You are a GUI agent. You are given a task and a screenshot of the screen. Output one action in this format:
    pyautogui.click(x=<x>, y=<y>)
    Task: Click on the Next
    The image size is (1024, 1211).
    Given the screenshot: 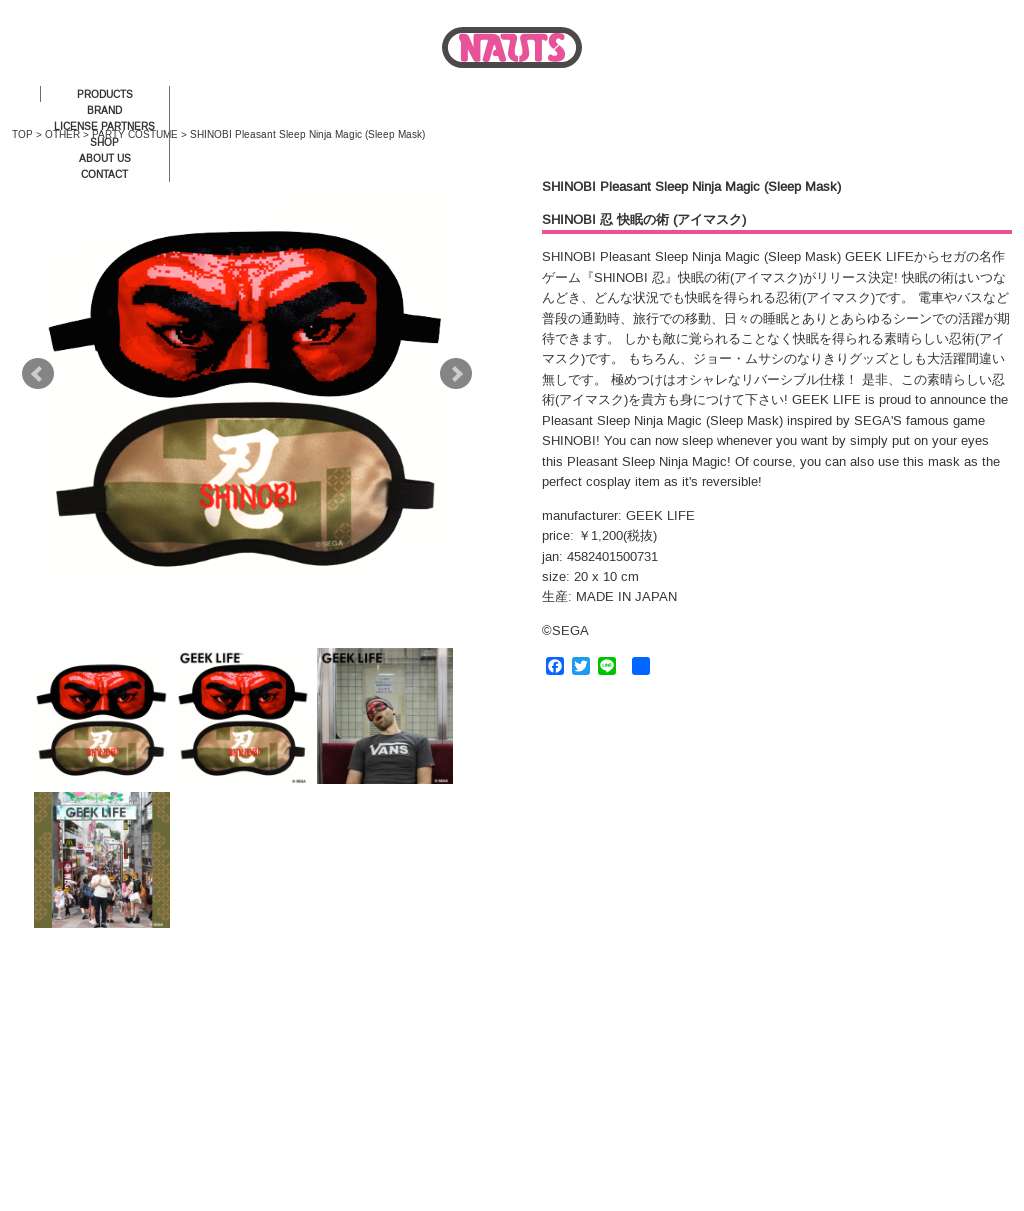 What is the action you would take?
    pyautogui.click(x=456, y=374)
    